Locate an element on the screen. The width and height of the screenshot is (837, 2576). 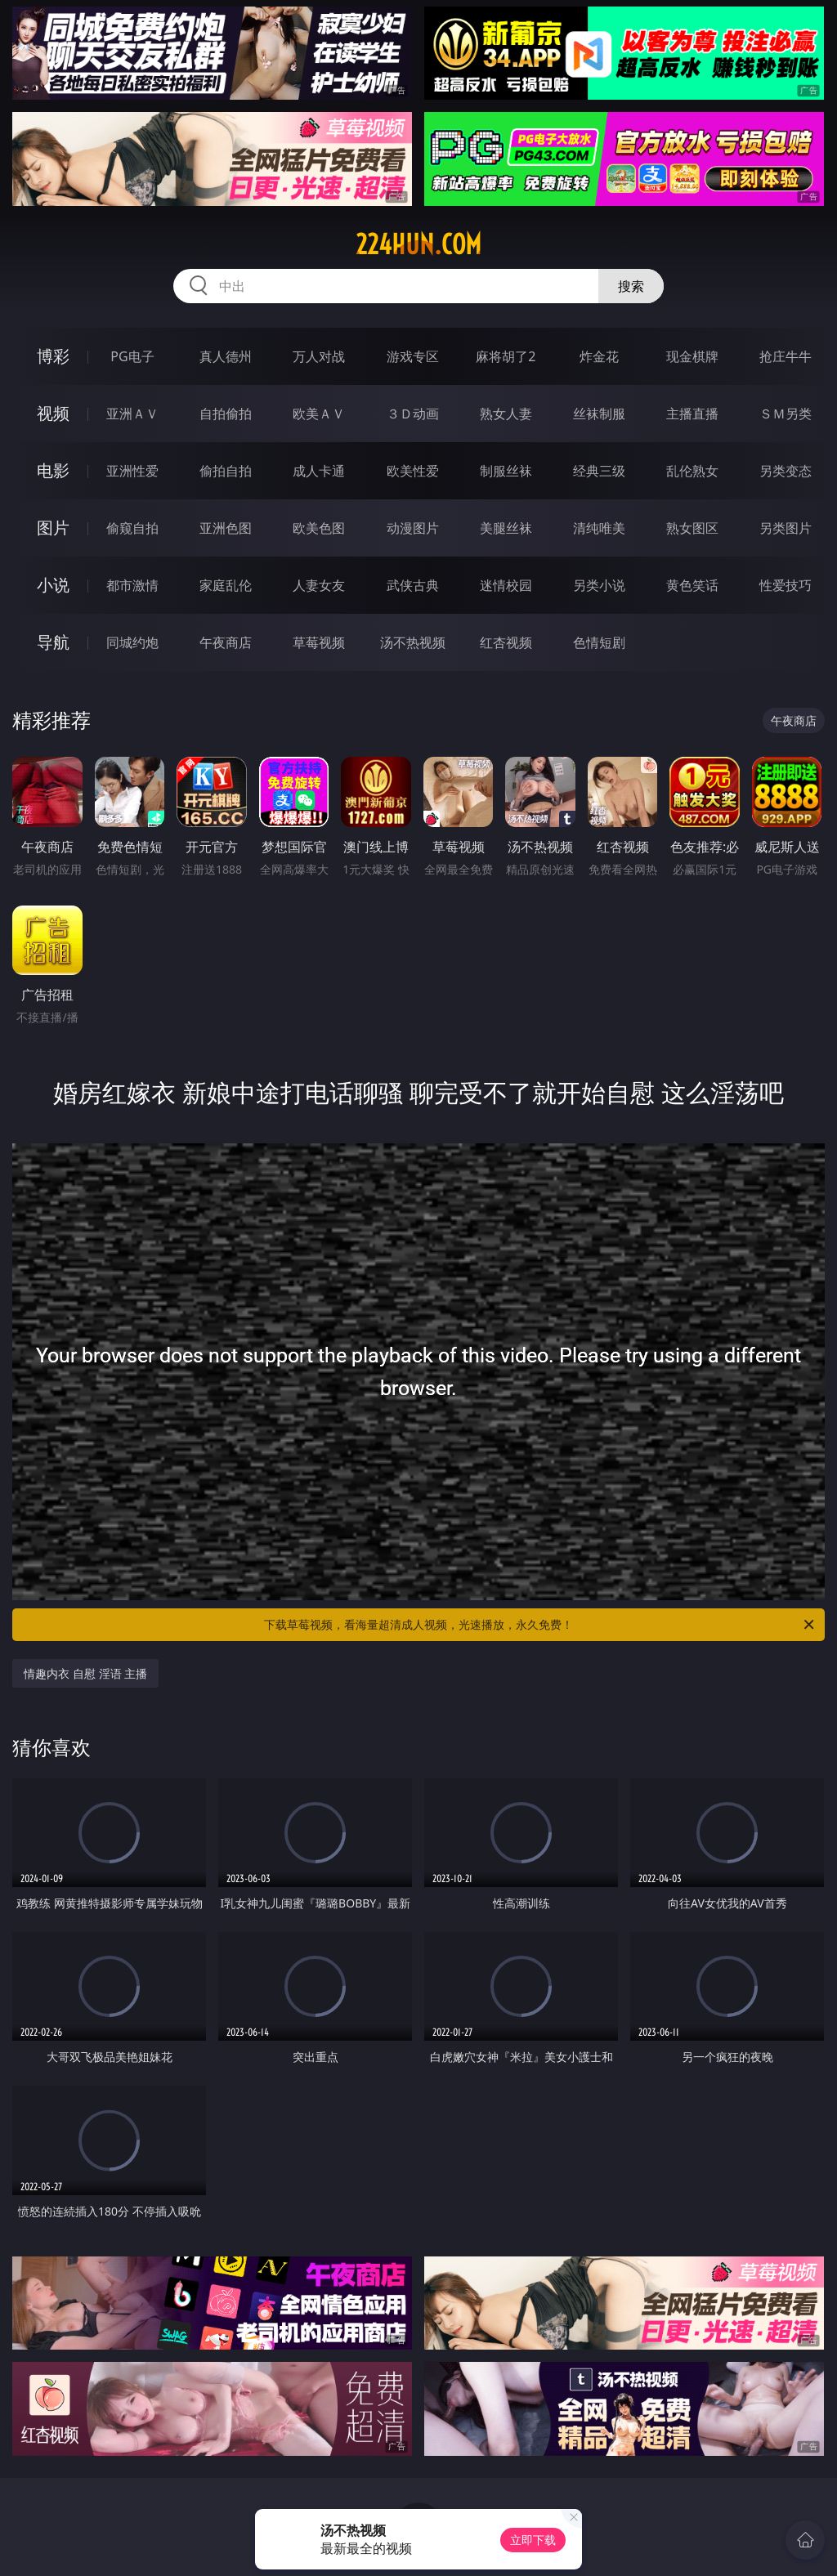
红杏视频 is located at coordinates (506, 642).